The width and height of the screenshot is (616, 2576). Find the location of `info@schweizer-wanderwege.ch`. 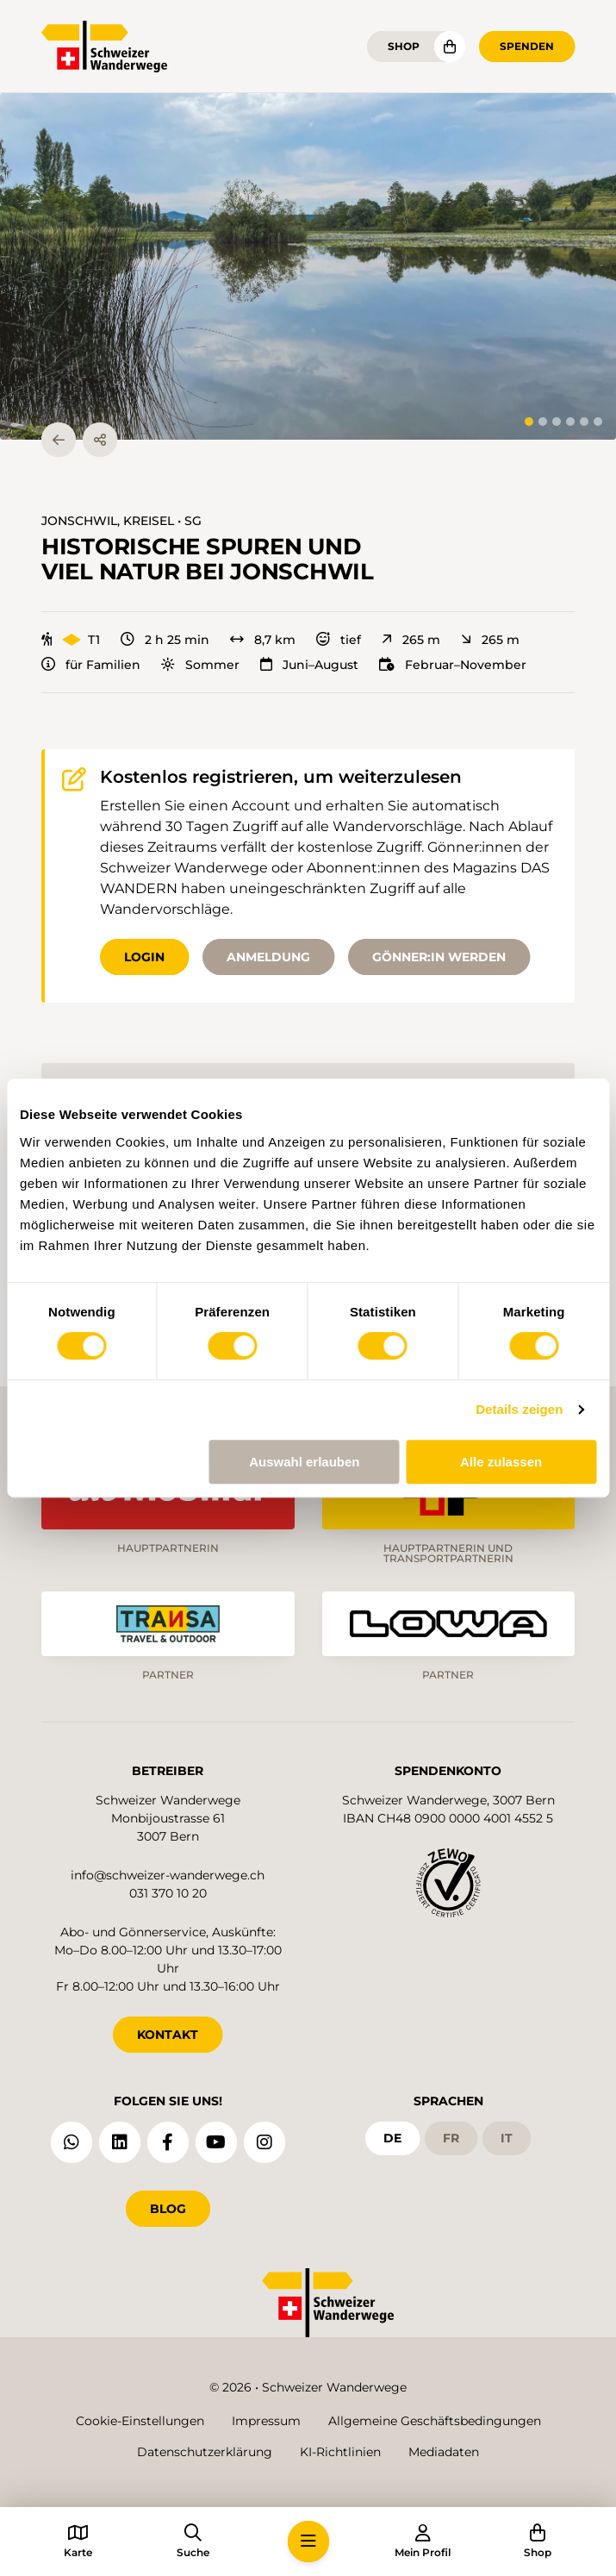

info@schweizer-wanderwege.ch is located at coordinates (167, 1875).